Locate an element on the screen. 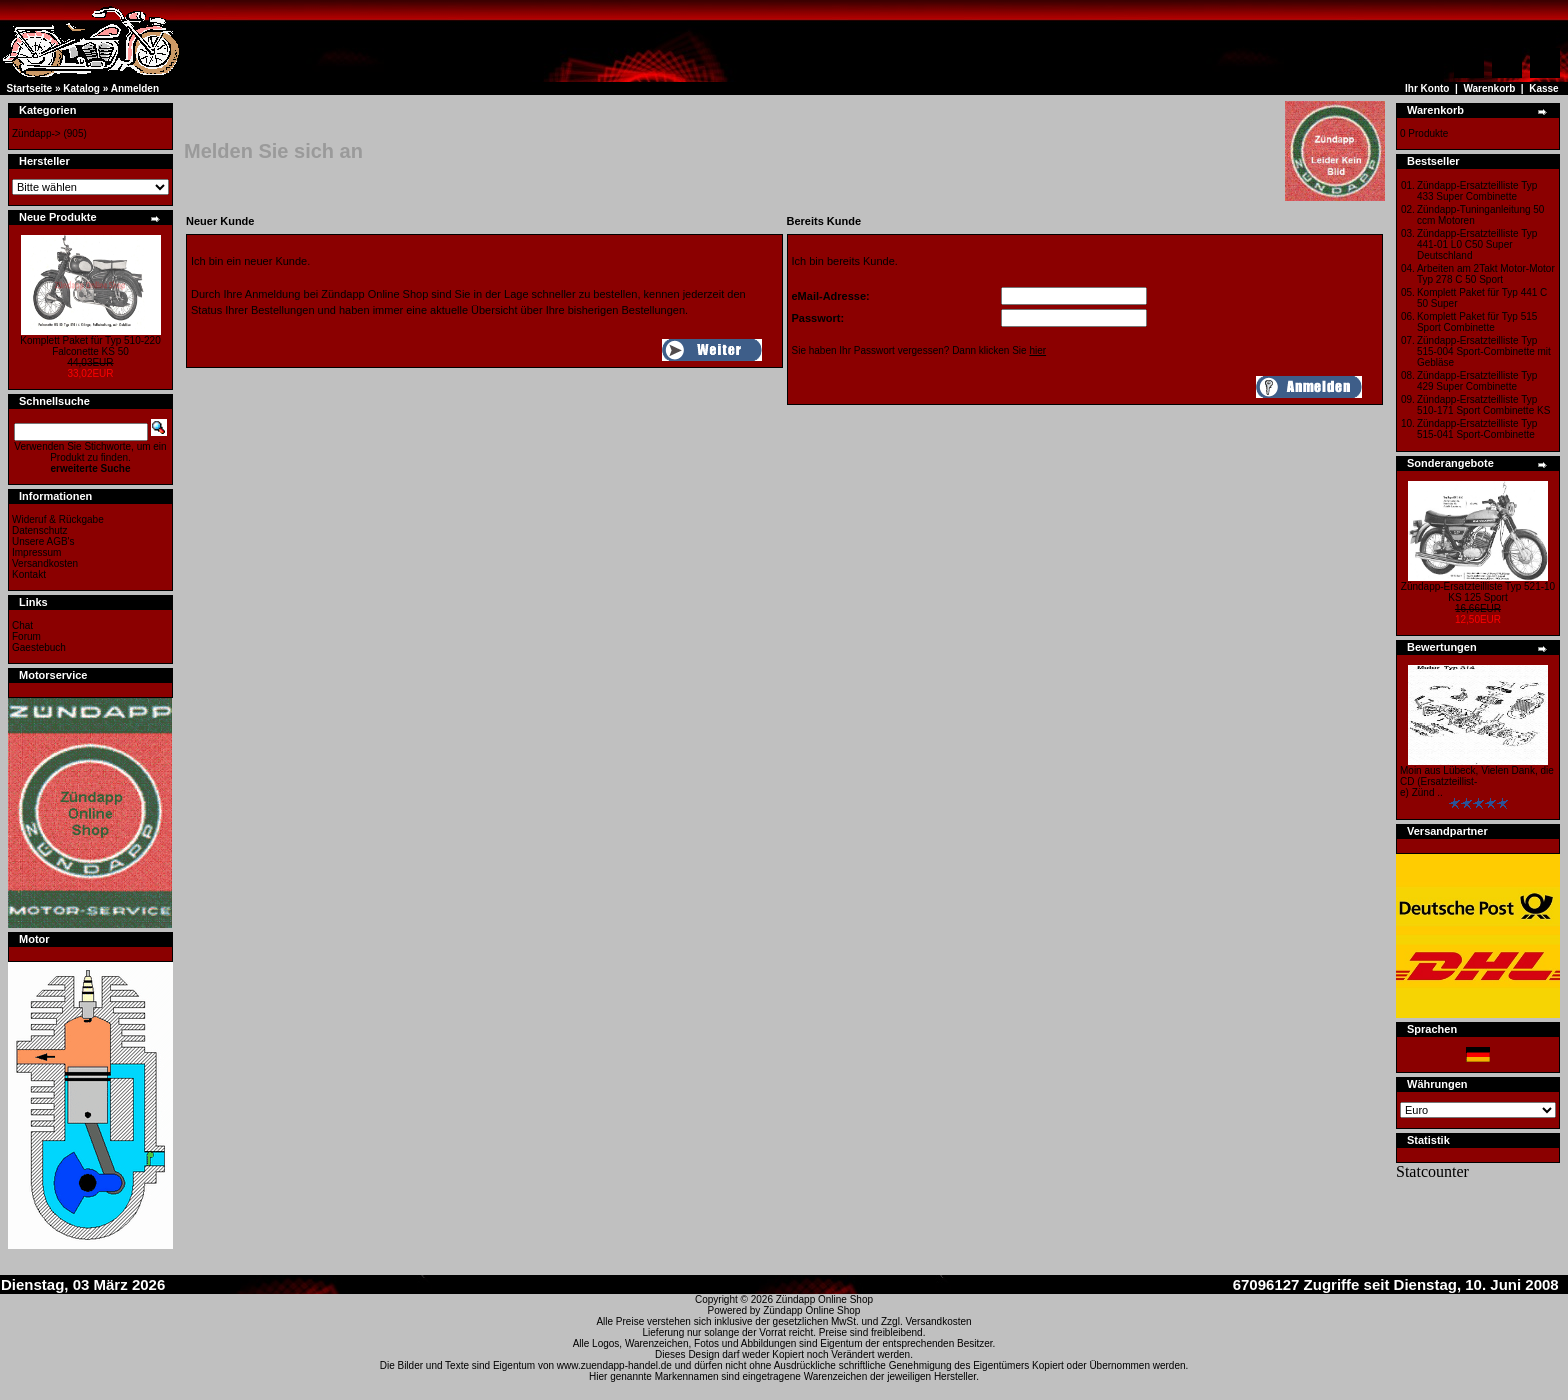 Image resolution: width=1568 pixels, height=1400 pixels. Komplett Paket für Typ 515 Sport Combinette is located at coordinates (1477, 322).